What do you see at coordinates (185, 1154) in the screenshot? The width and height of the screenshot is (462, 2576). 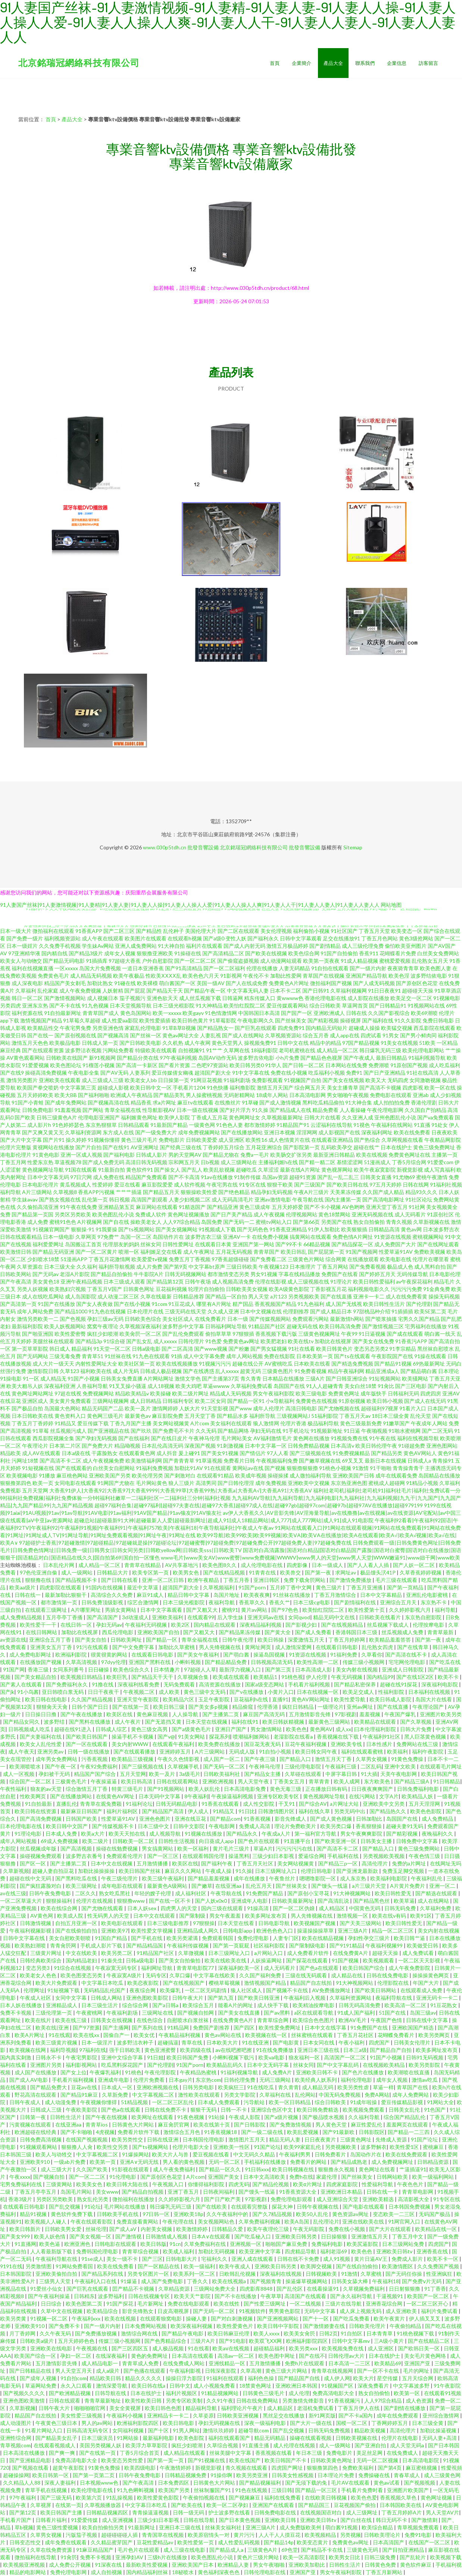 I see `男的天堂网AV` at bounding box center [185, 1154].